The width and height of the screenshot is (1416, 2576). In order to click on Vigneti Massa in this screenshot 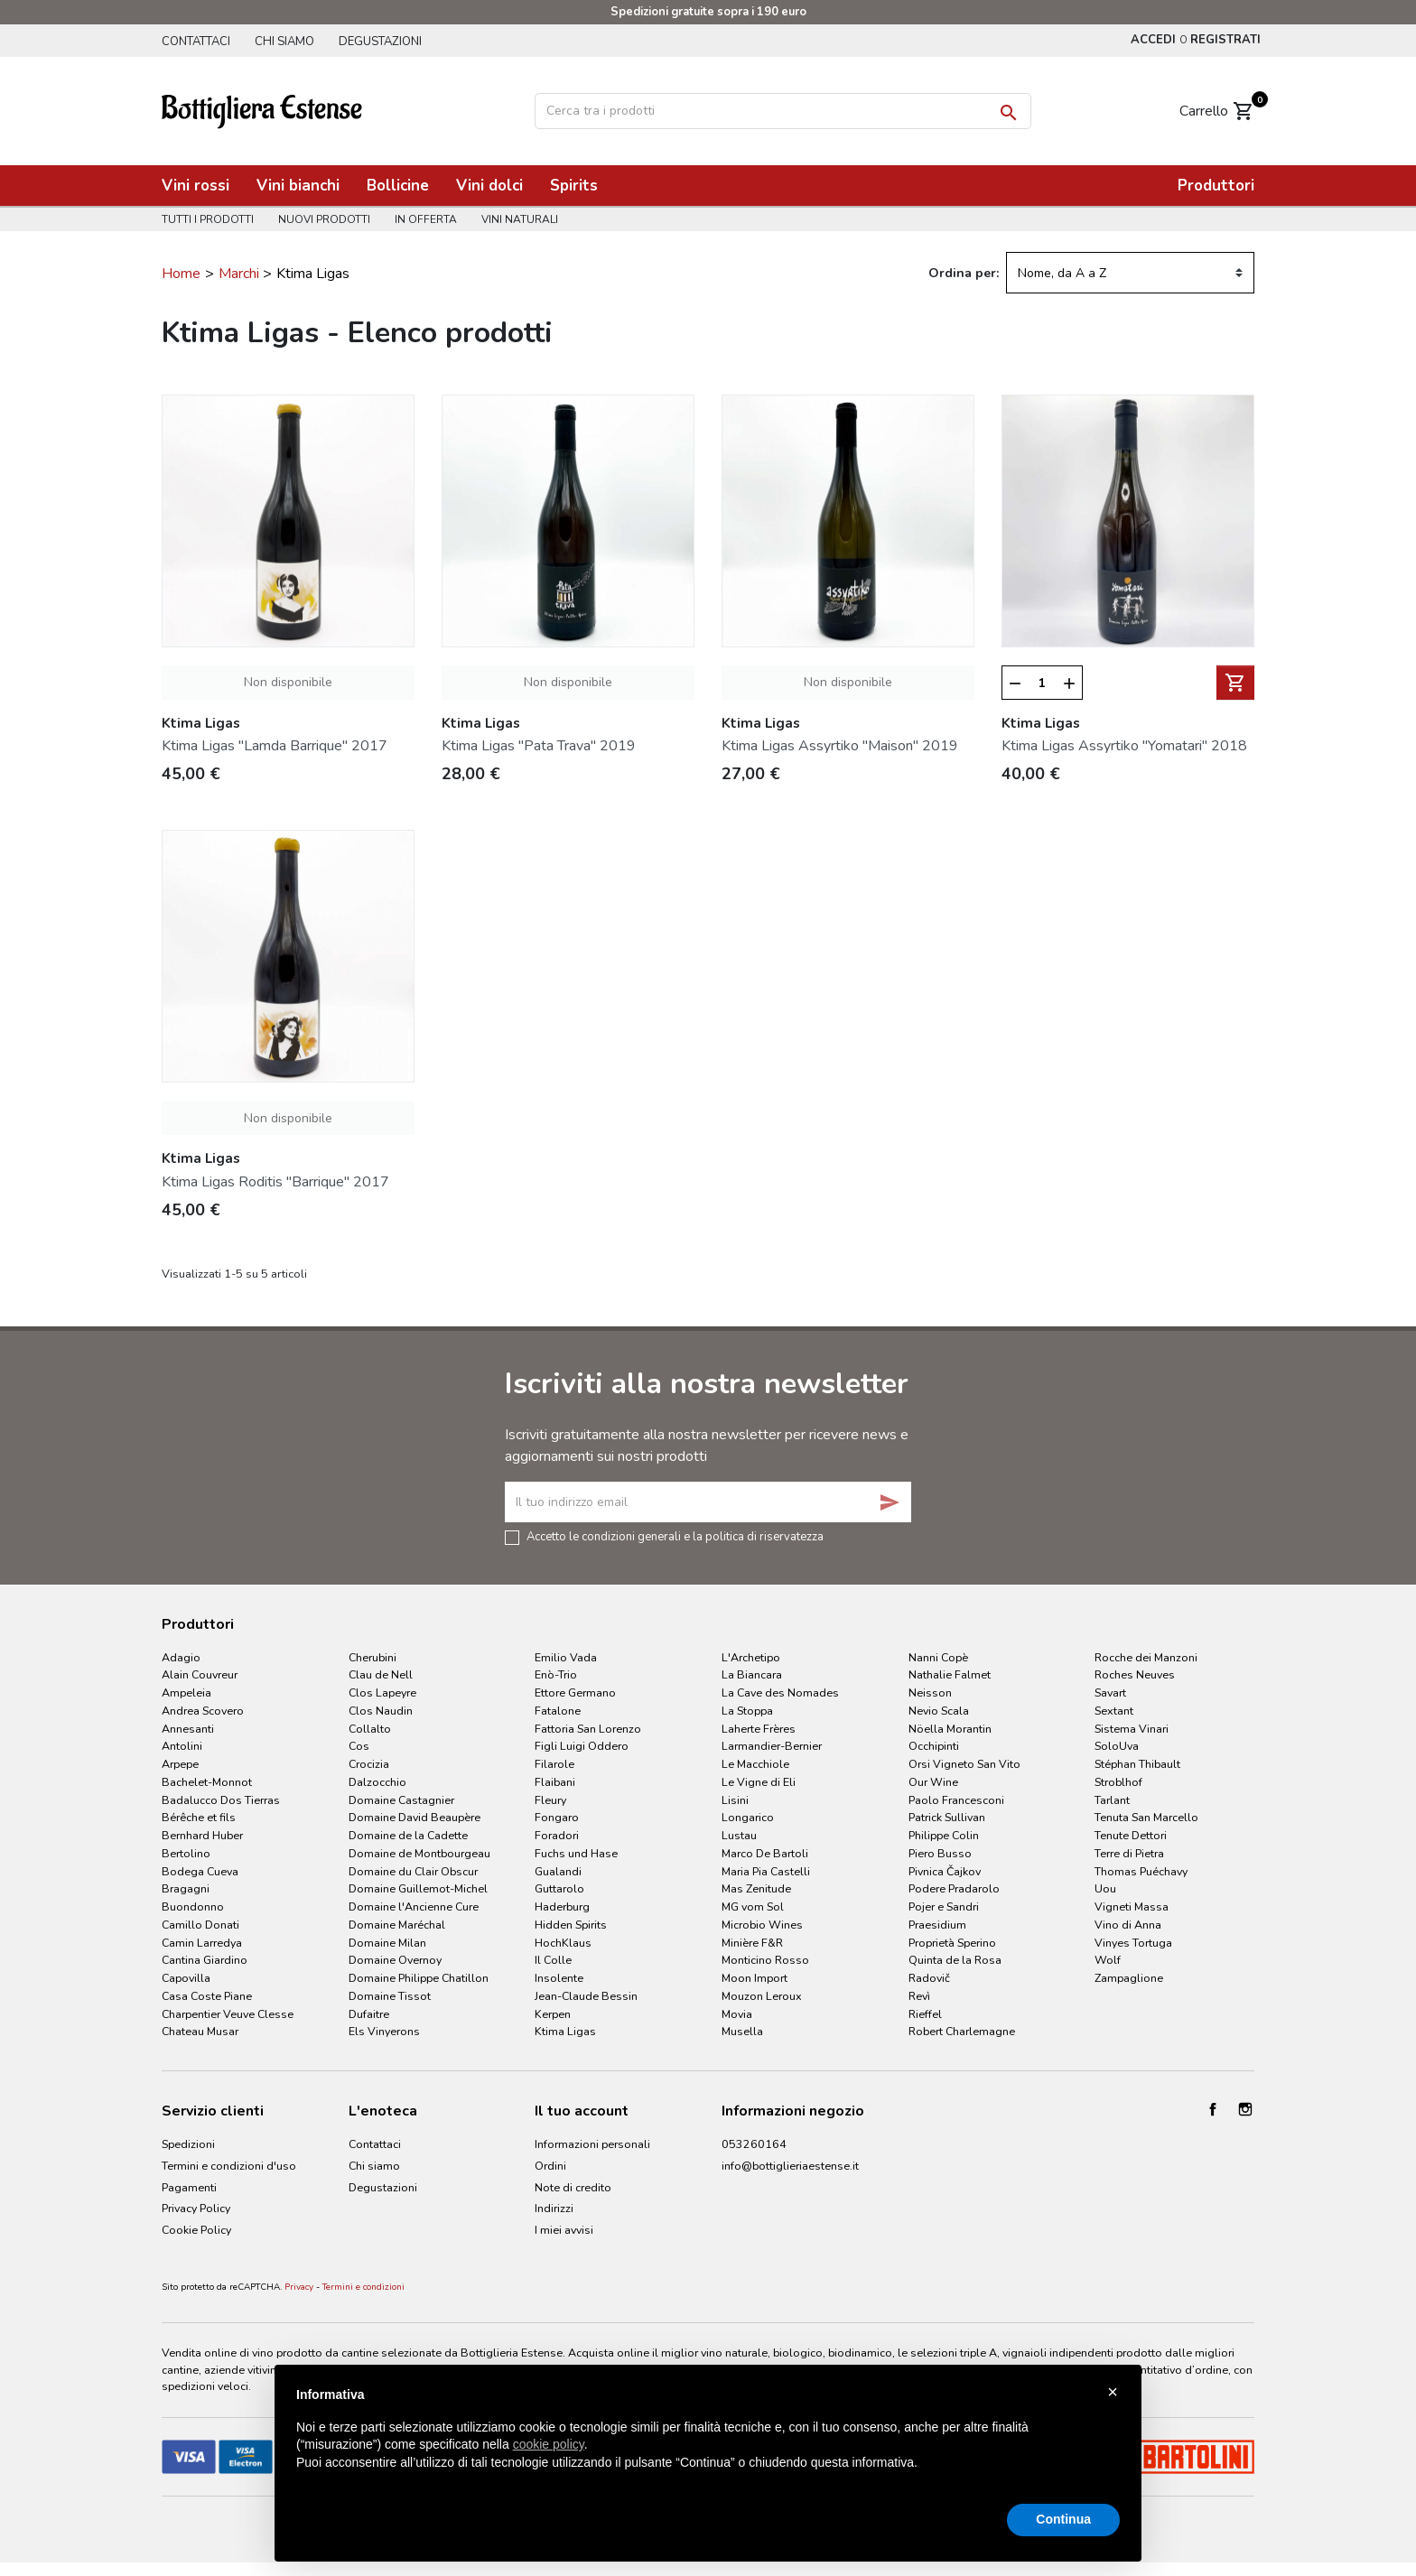, I will do `click(1132, 1906)`.